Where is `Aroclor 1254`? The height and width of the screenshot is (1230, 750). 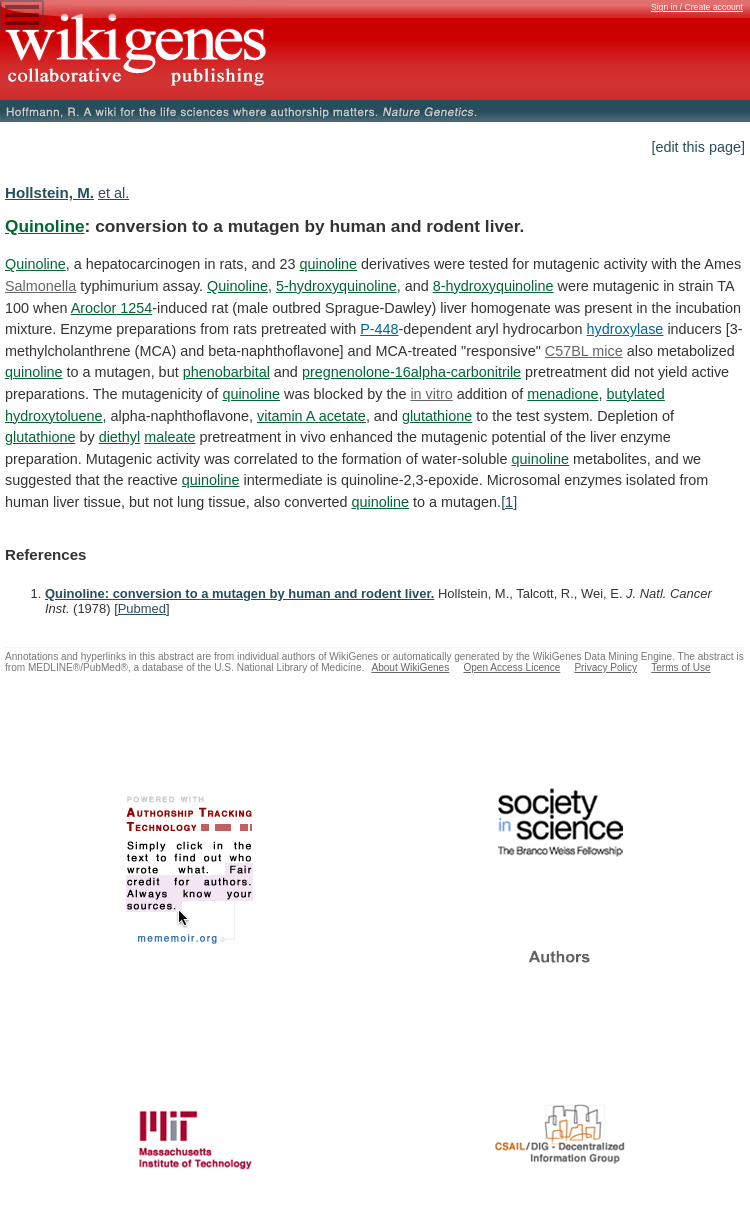 Aroclor 1254 is located at coordinates (112, 308).